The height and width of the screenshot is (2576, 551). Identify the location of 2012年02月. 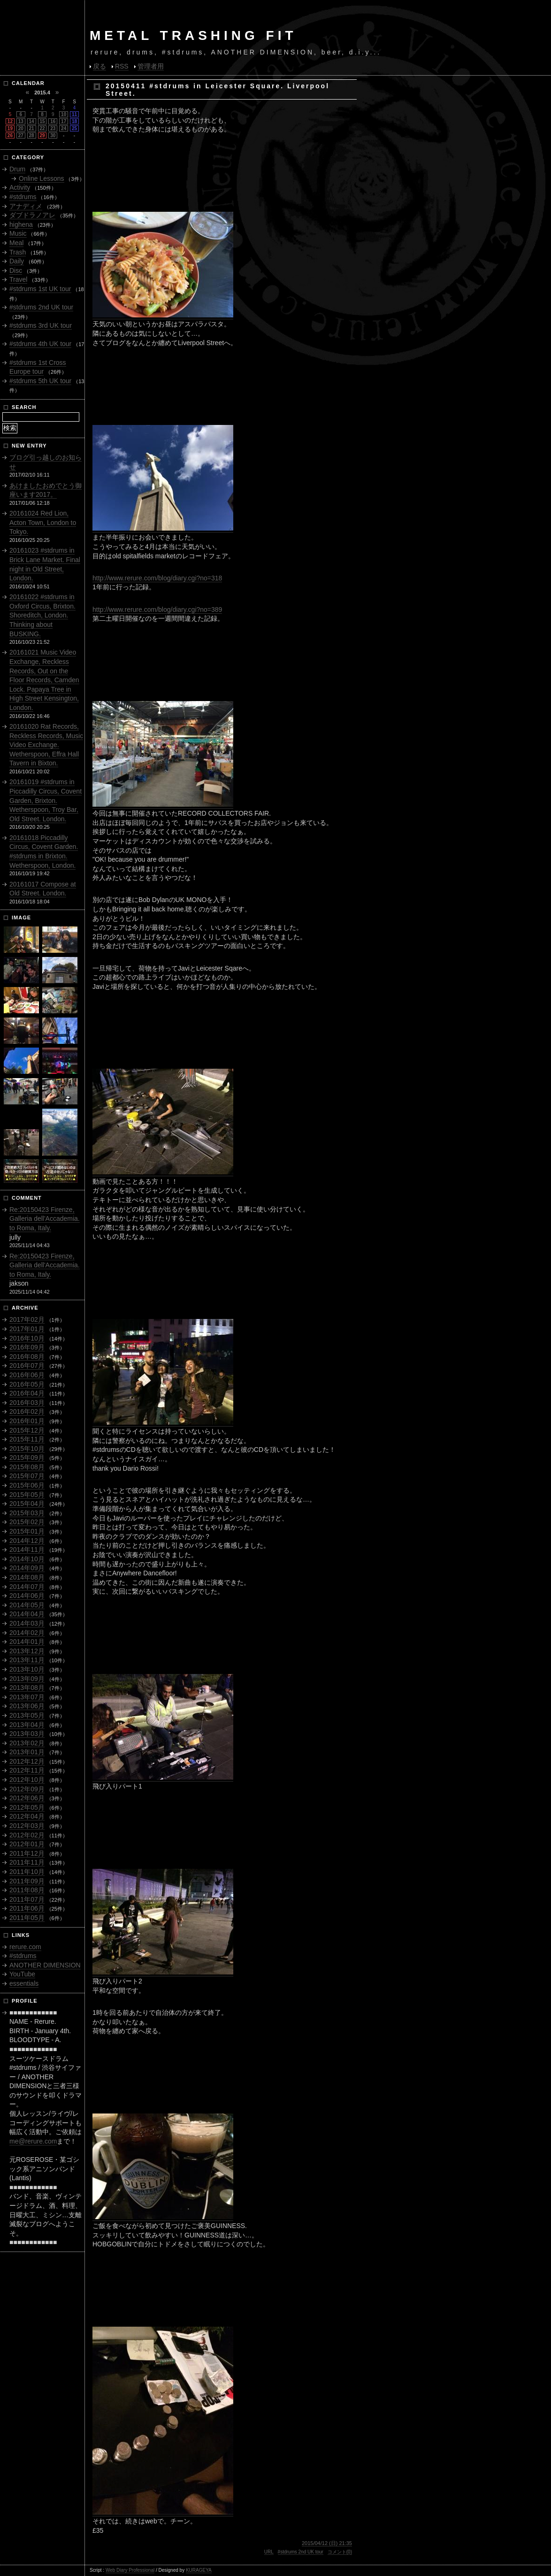
(27, 1835).